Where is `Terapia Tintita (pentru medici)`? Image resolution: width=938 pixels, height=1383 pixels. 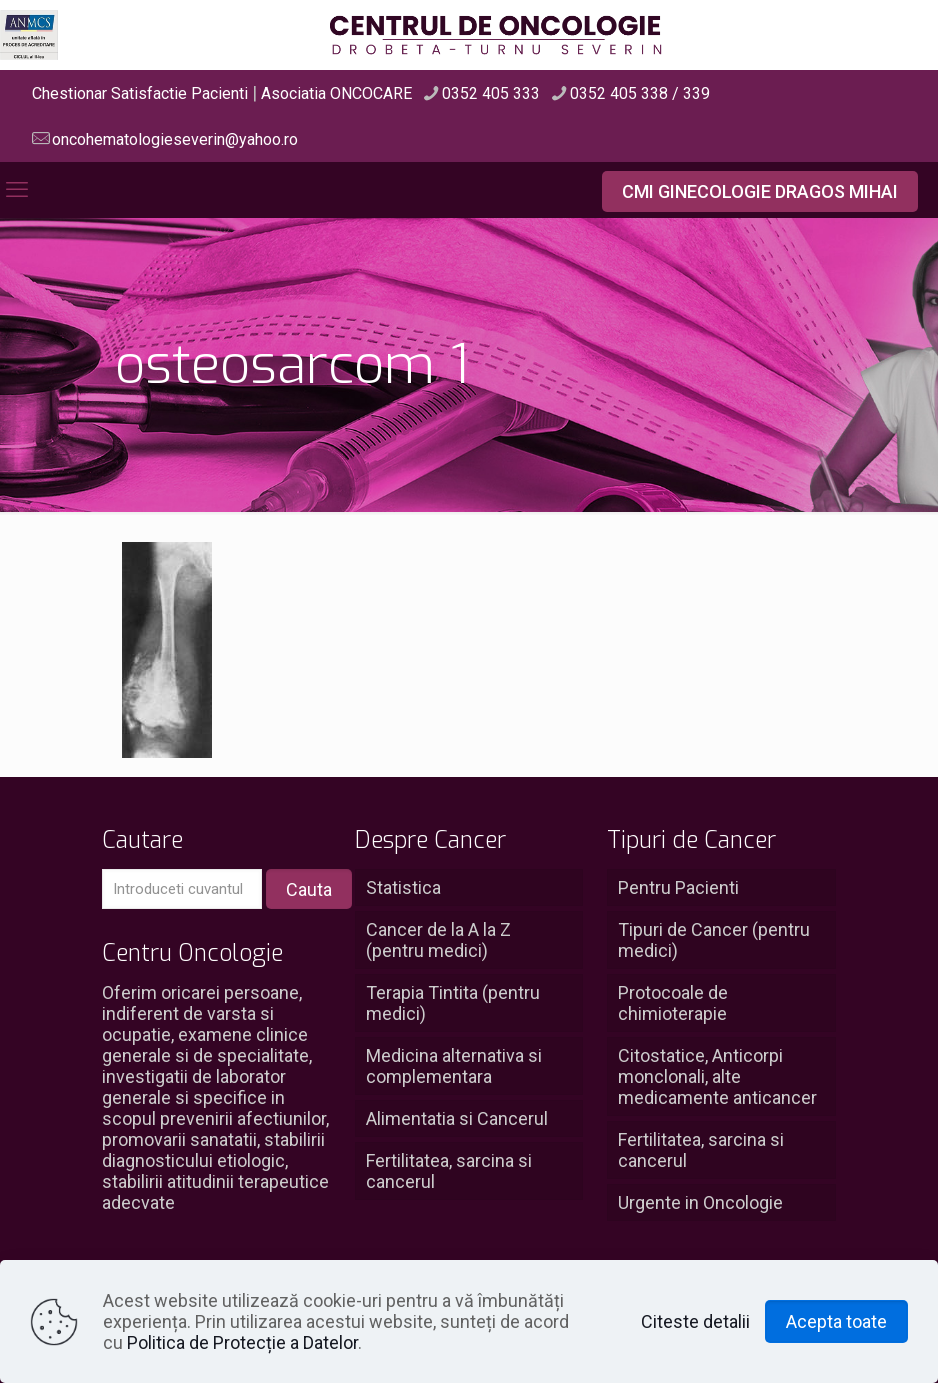
Terapia Tintita (pentru medici) is located at coordinates (453, 1003).